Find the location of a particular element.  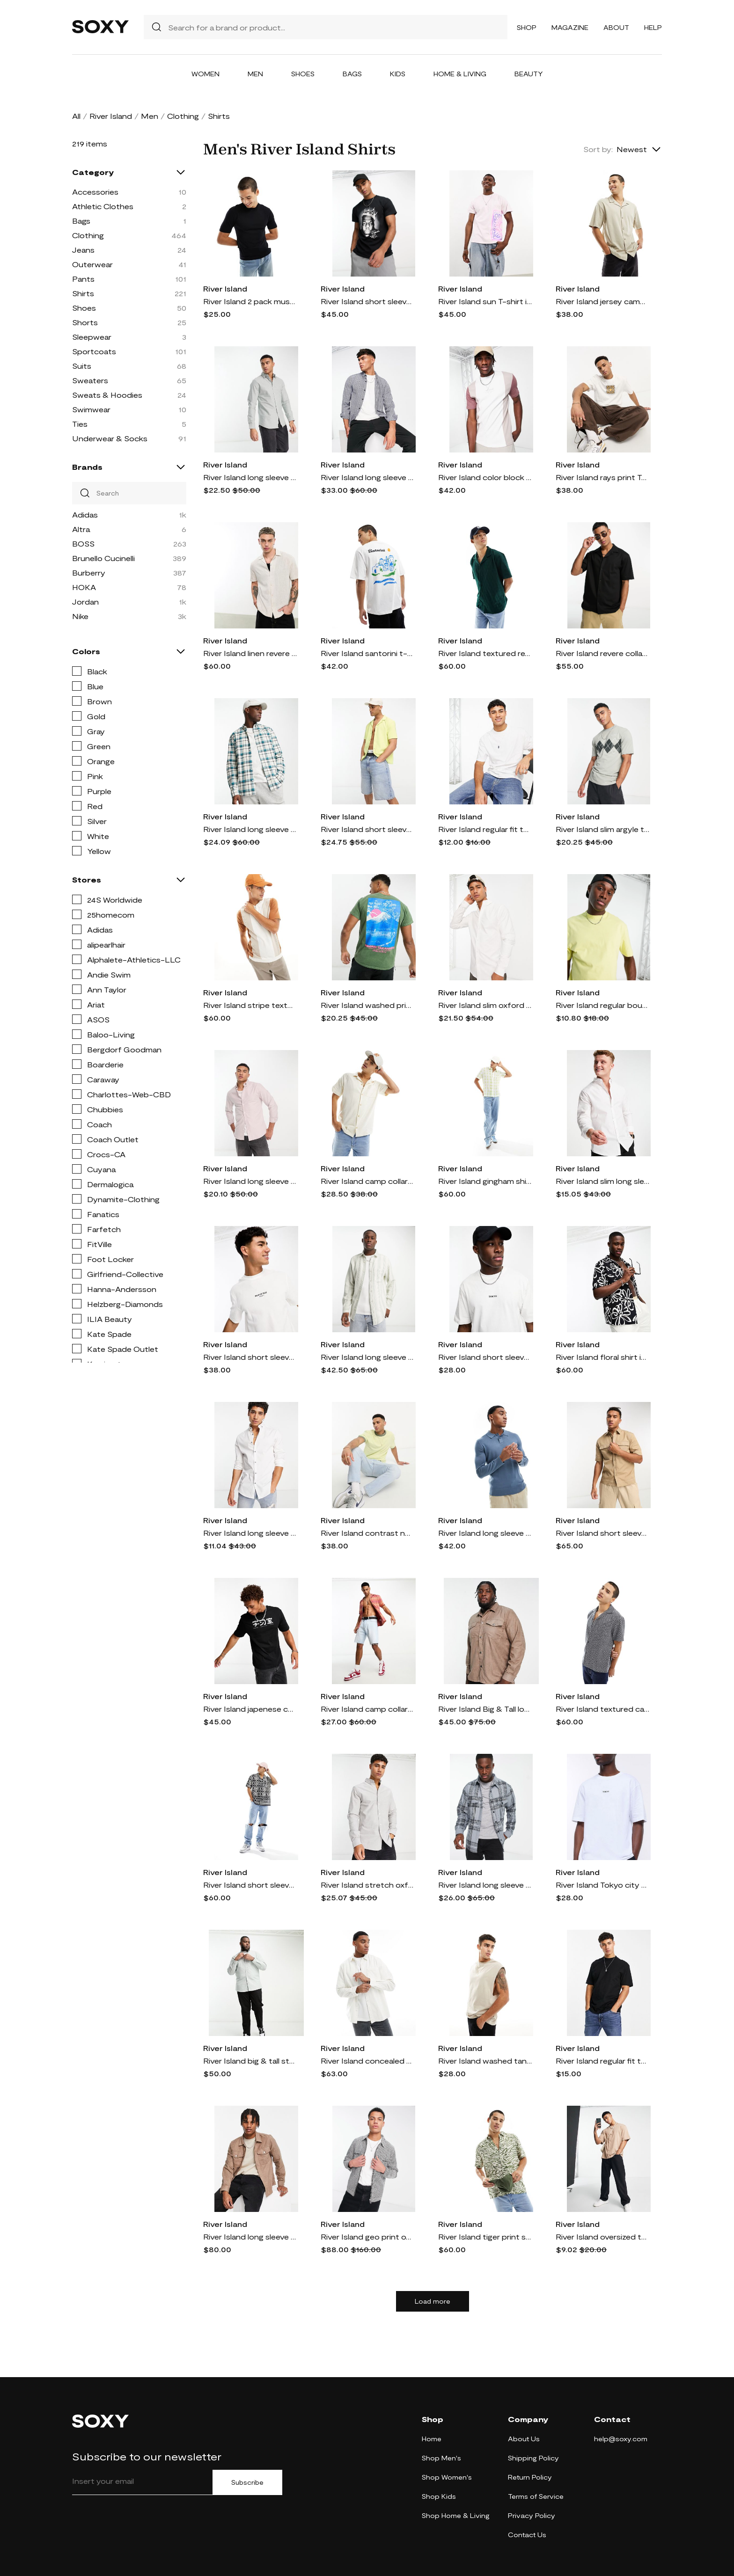

River Island jersey camp collar shirt in stone-Neutral is located at coordinates (602, 301).